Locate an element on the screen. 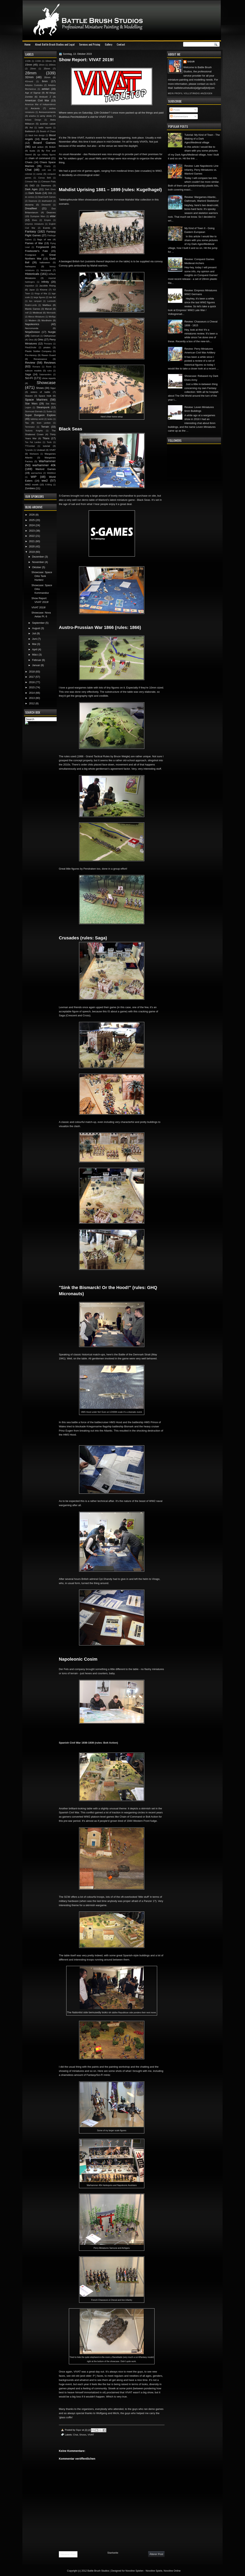  Battletech is located at coordinates (30, 131).